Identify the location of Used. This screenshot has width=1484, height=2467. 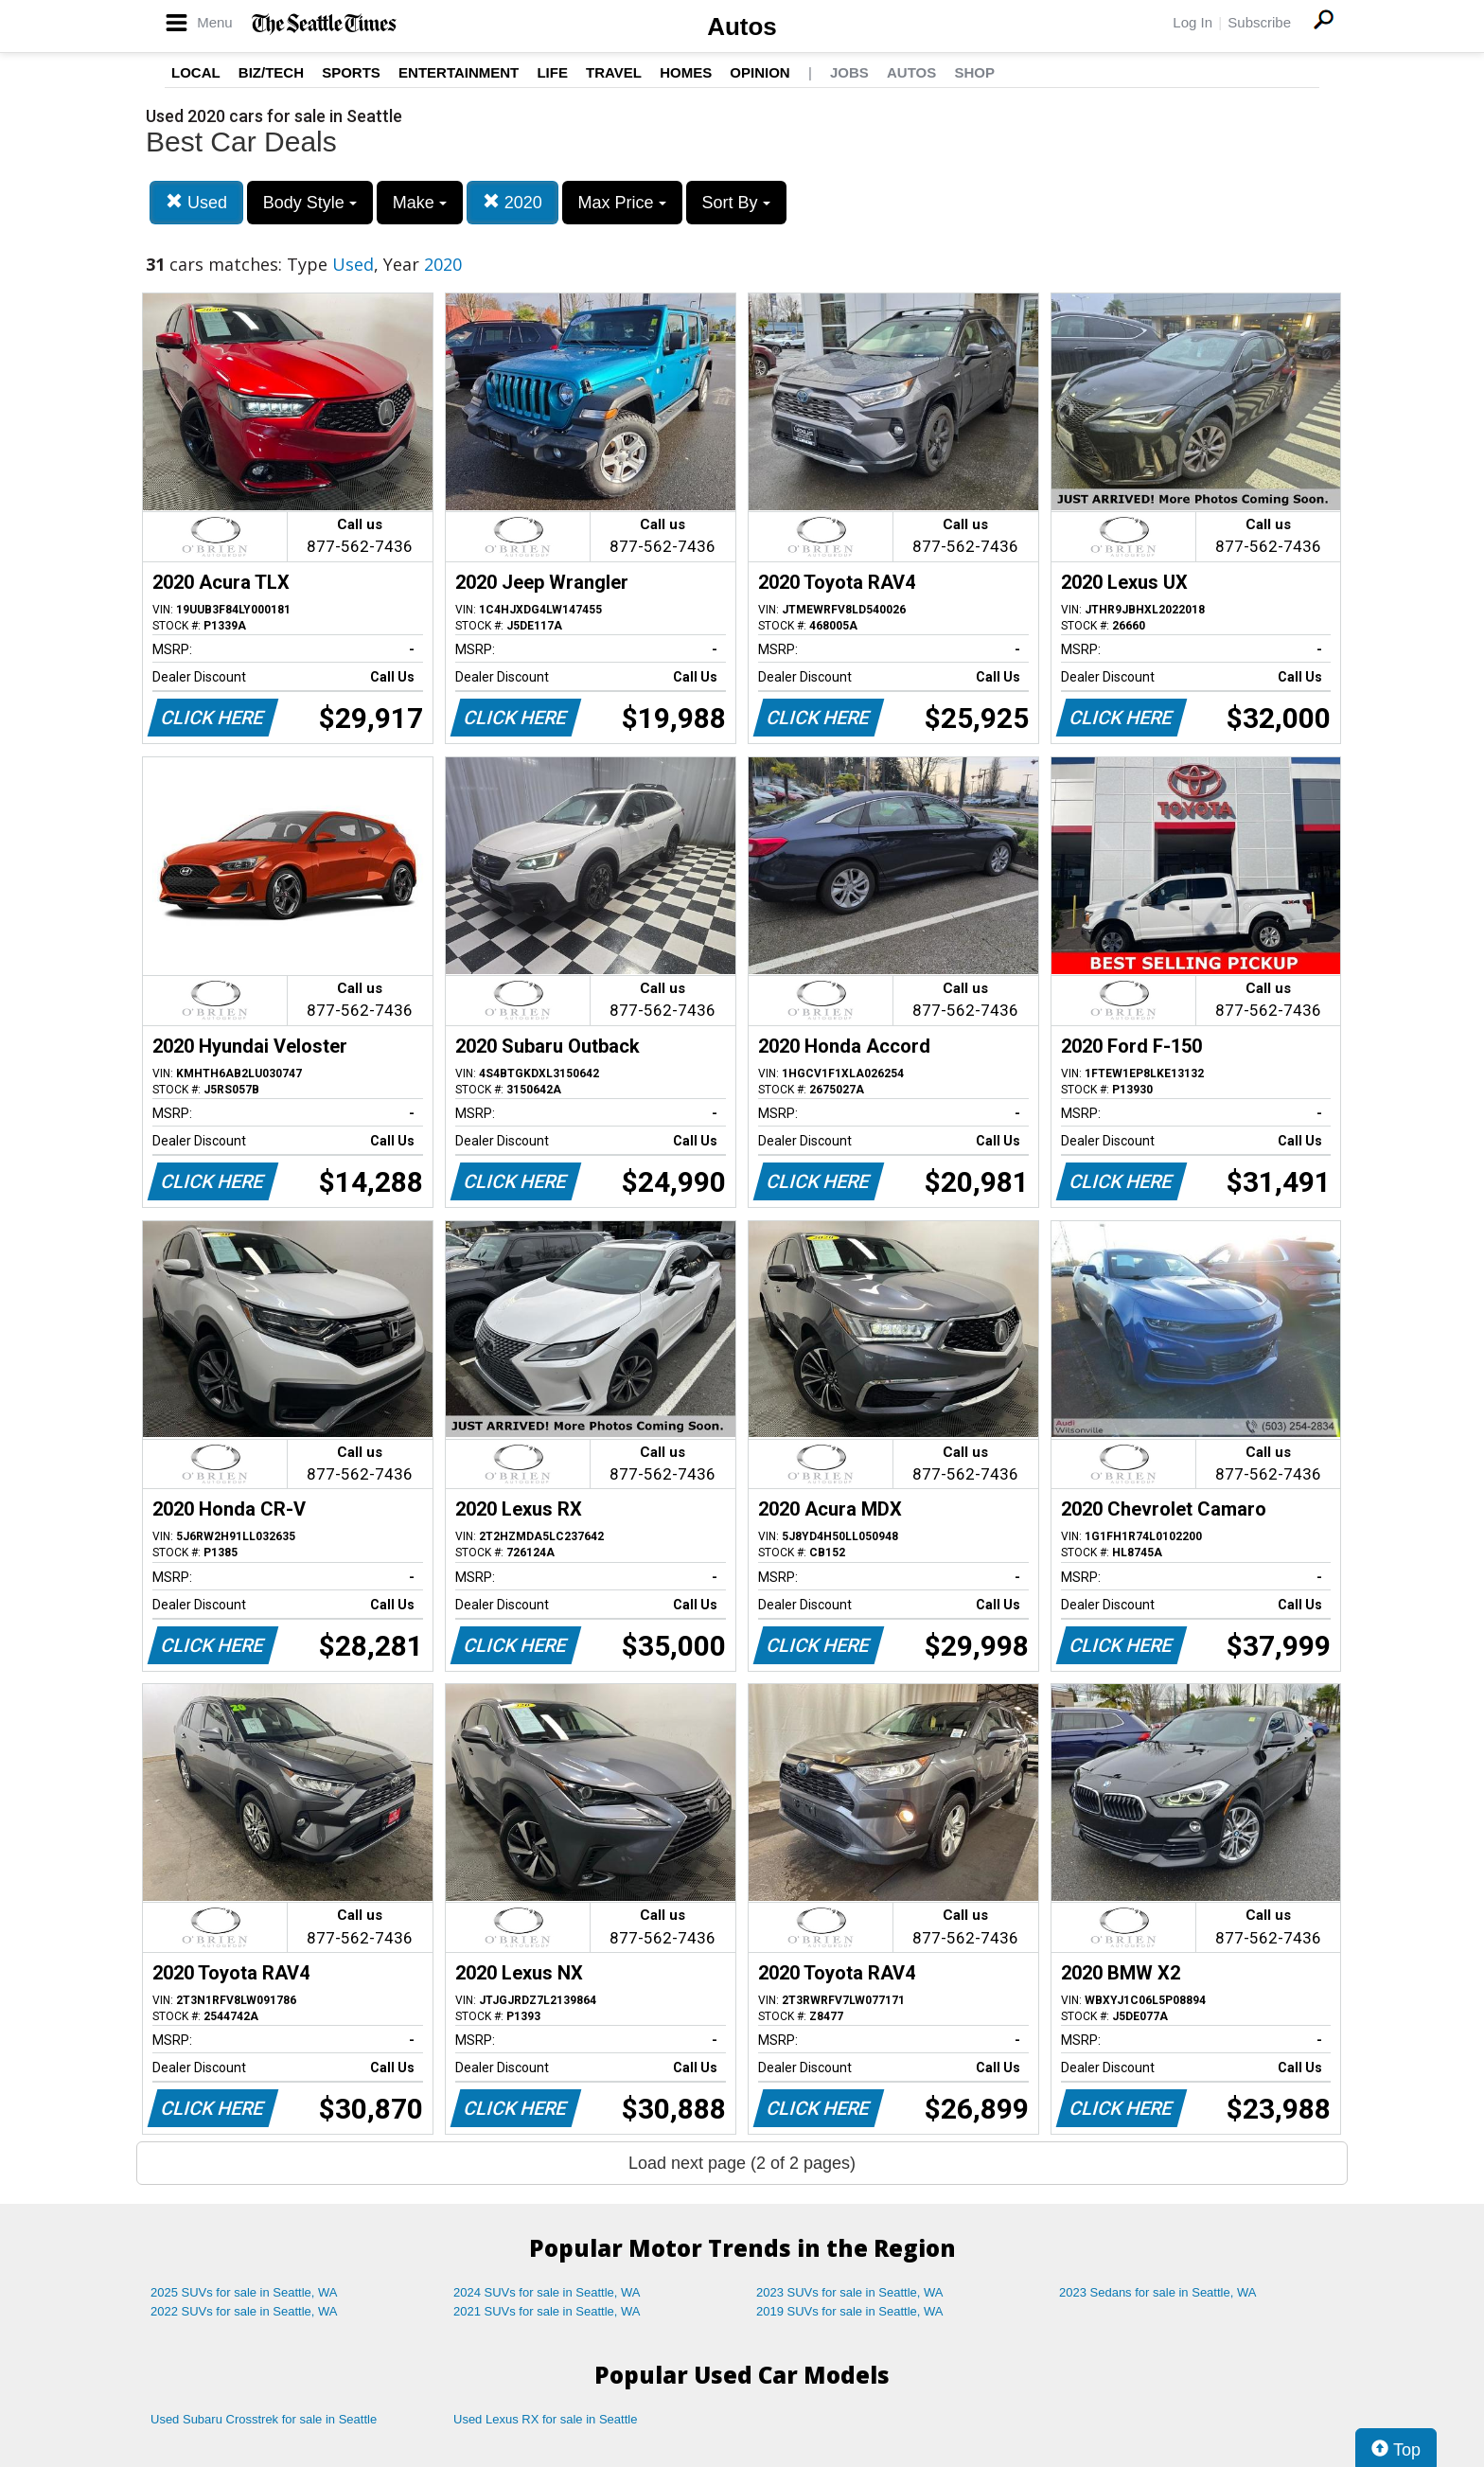
(196, 202).